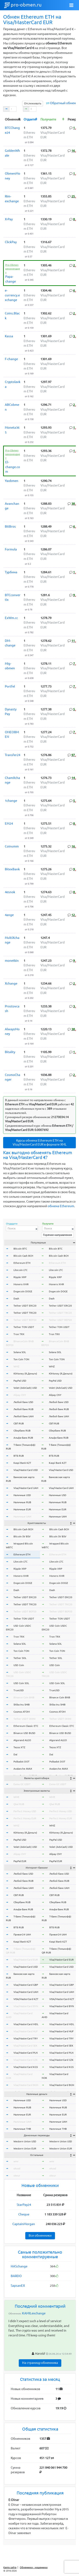 The image size is (79, 2576). I want to click on Tether TON USDT, so click(23, 1327).